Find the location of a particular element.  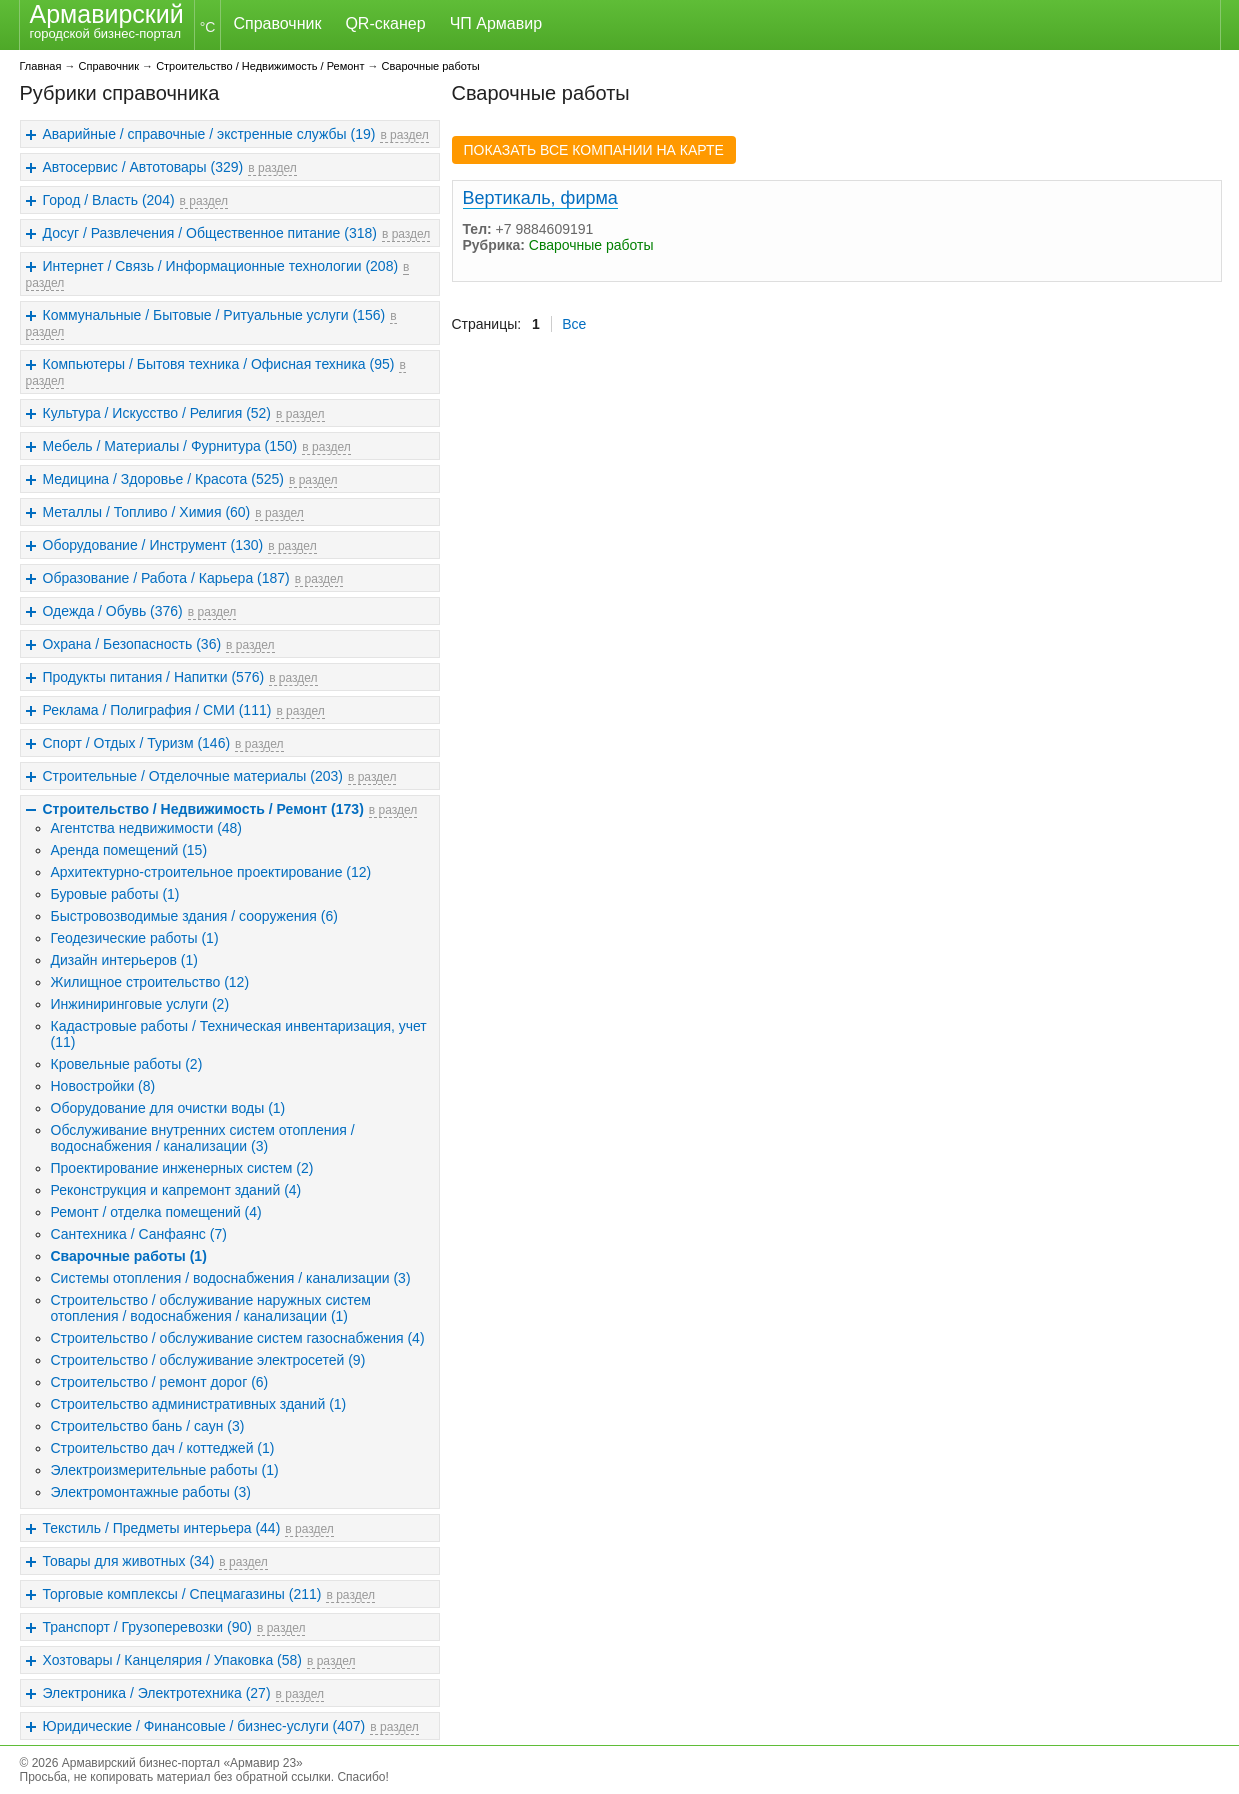

Город / Власть (204) is located at coordinates (109, 200).